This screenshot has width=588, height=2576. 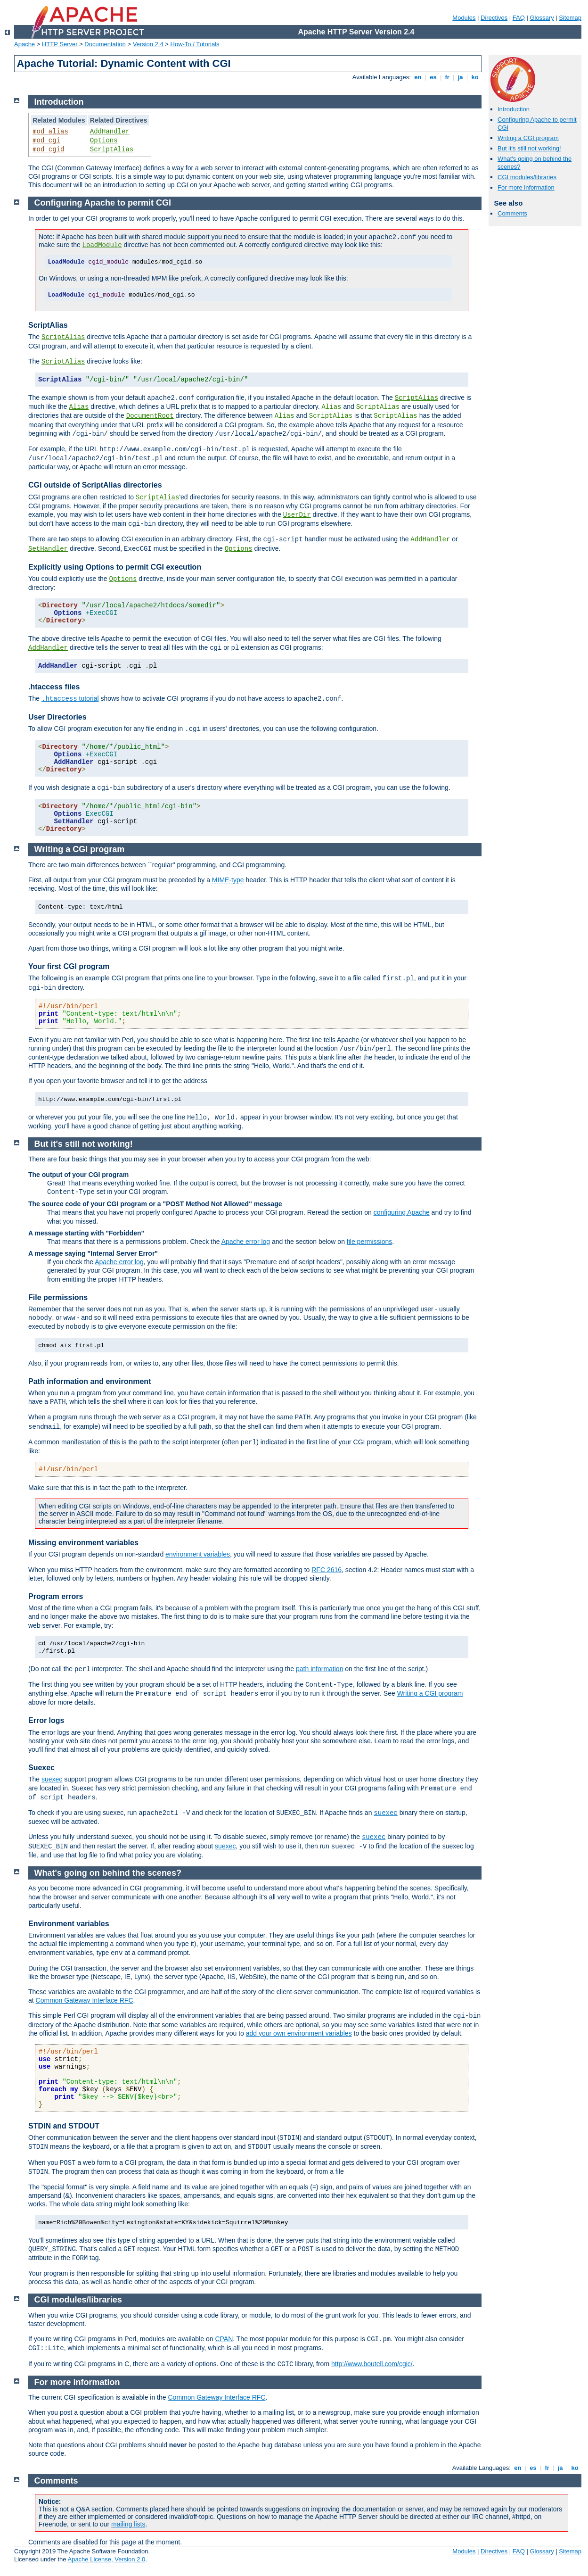 I want to click on What's going on behind the scenes?, so click(x=107, y=1873).